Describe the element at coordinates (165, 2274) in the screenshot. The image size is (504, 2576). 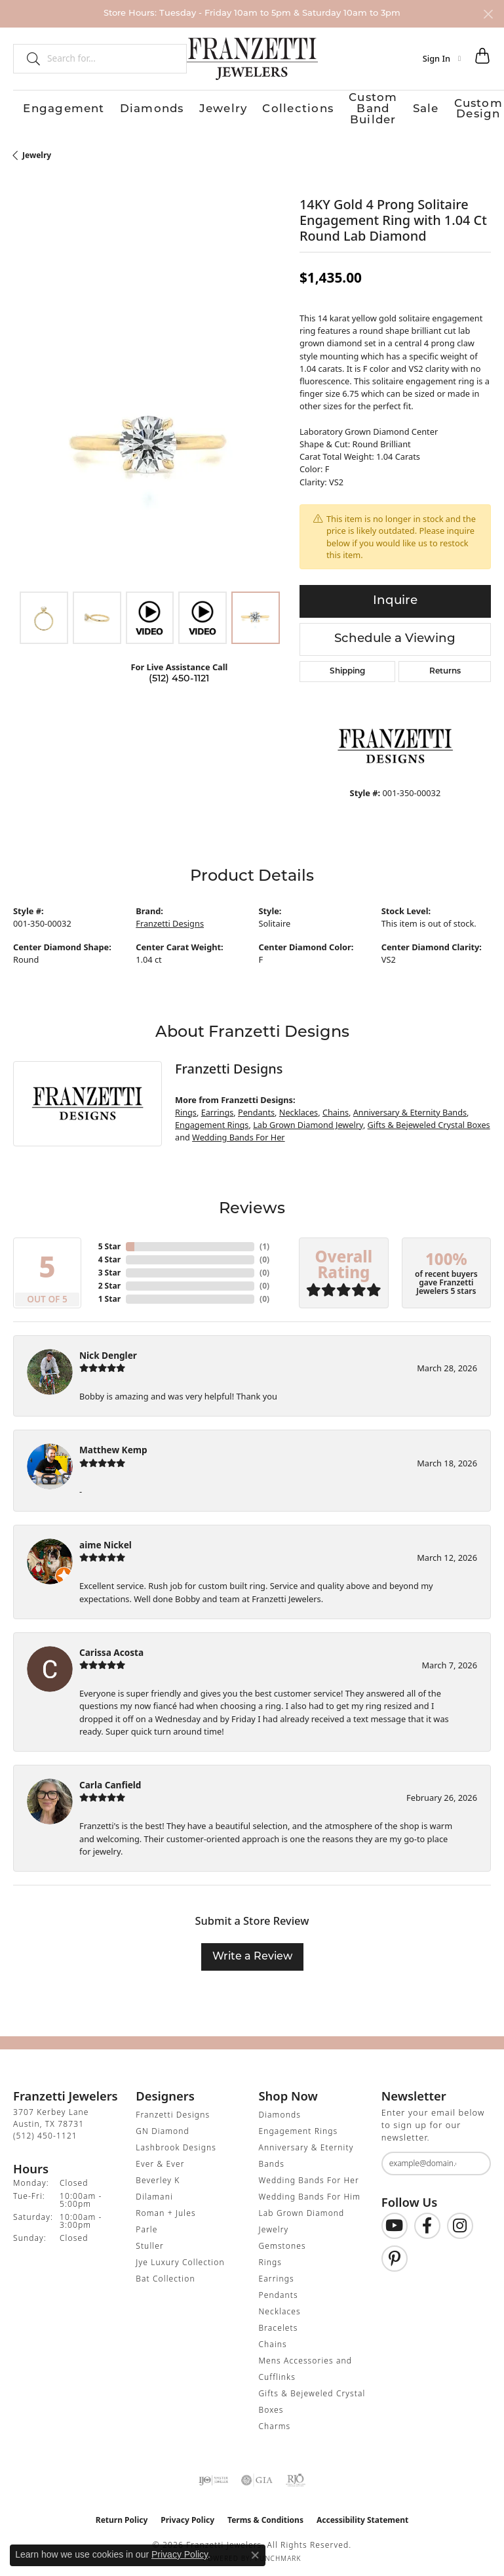
I see `Bat Collection [menuitem]` at that location.